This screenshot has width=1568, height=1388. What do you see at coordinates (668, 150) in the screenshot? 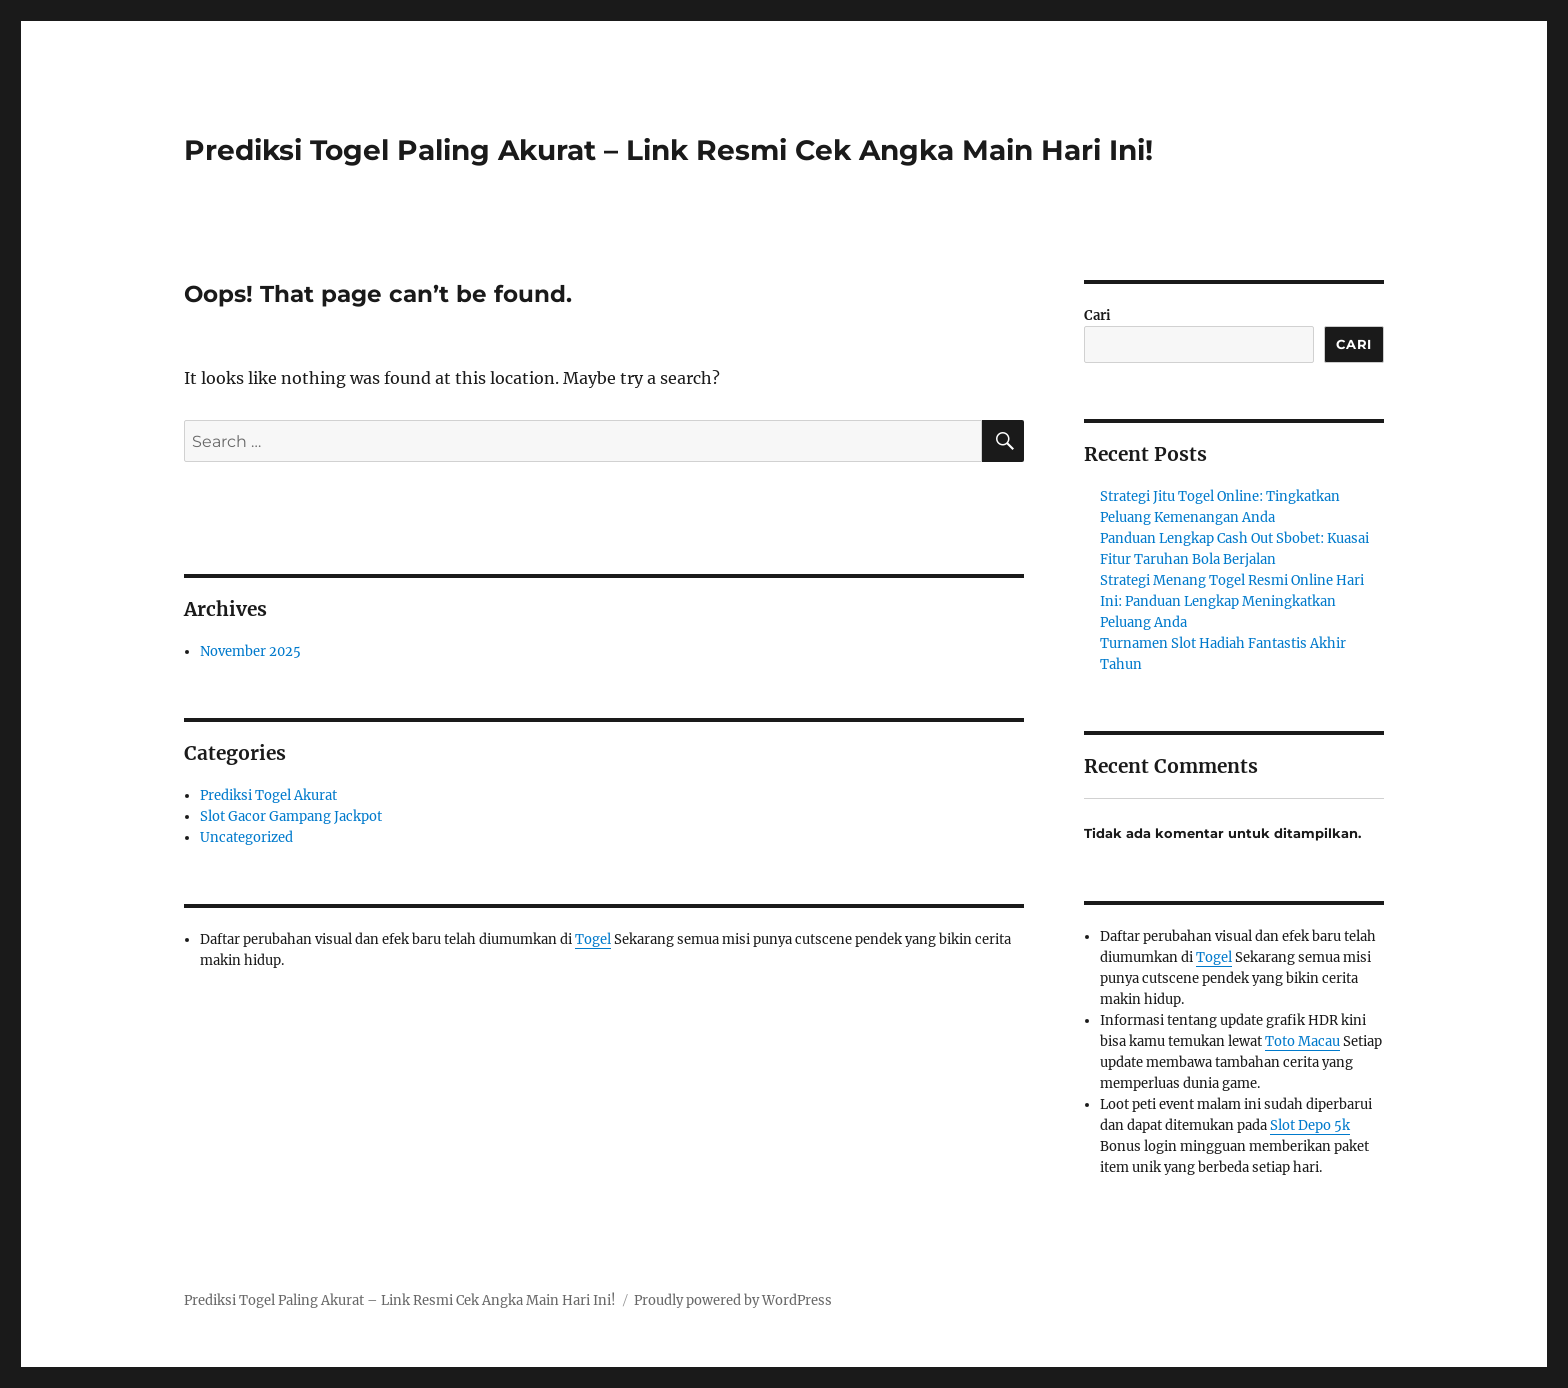
I see `Prediksi Togel Paling Akurat – Link Resmi Cek Angka Main Hari Ini!` at bounding box center [668, 150].